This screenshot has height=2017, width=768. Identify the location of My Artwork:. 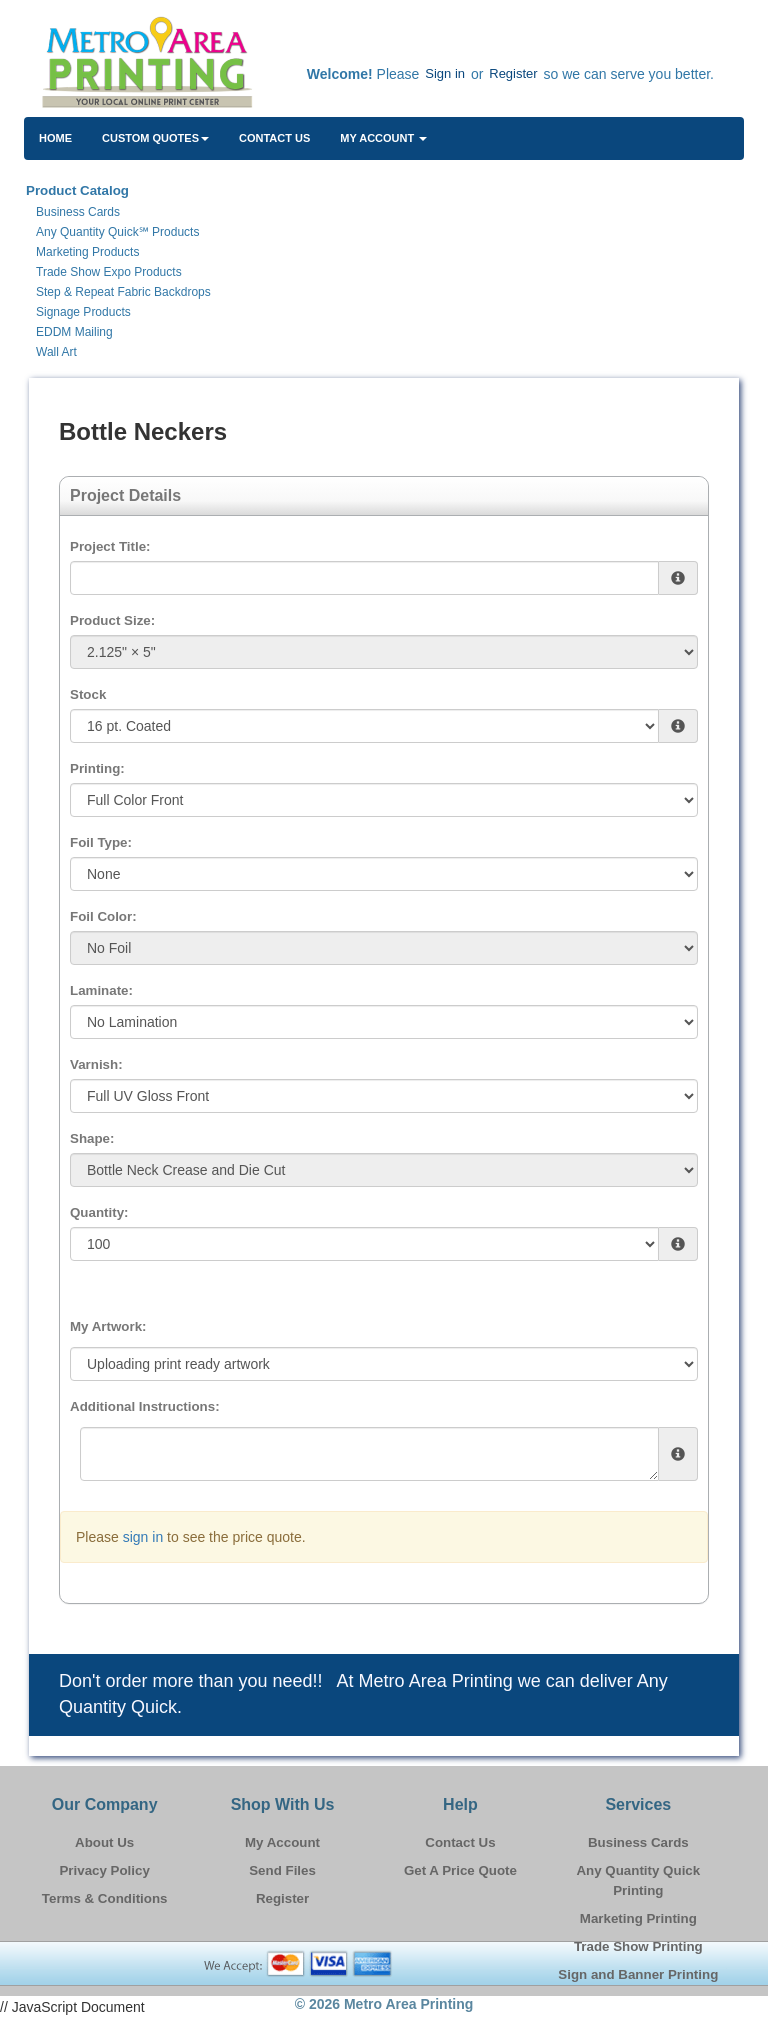
(108, 1326).